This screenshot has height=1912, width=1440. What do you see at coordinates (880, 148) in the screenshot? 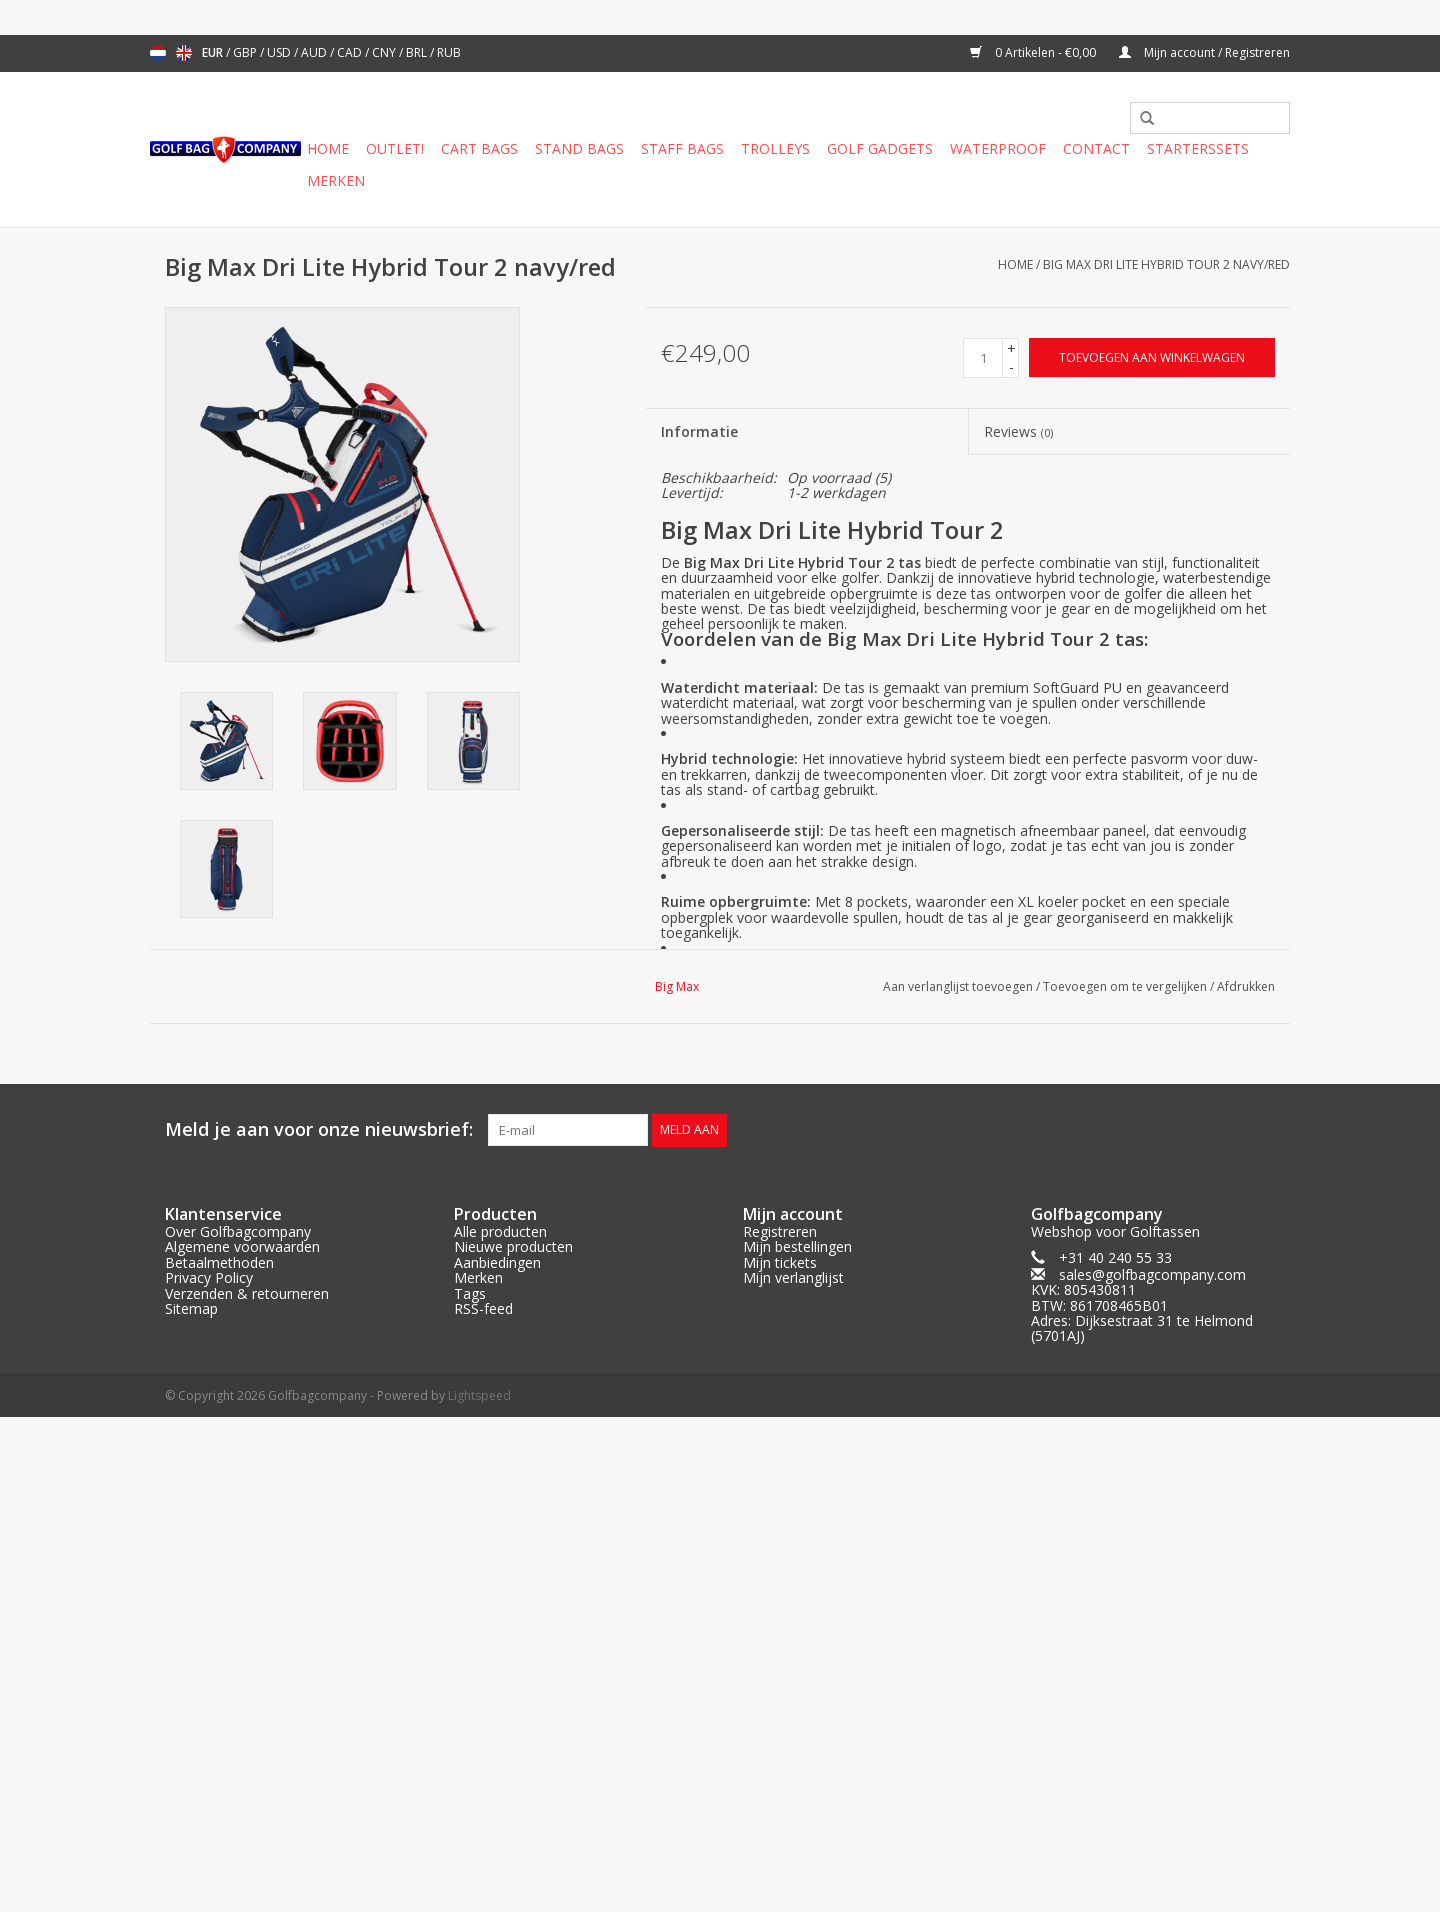
I see `Golf gadgets` at bounding box center [880, 148].